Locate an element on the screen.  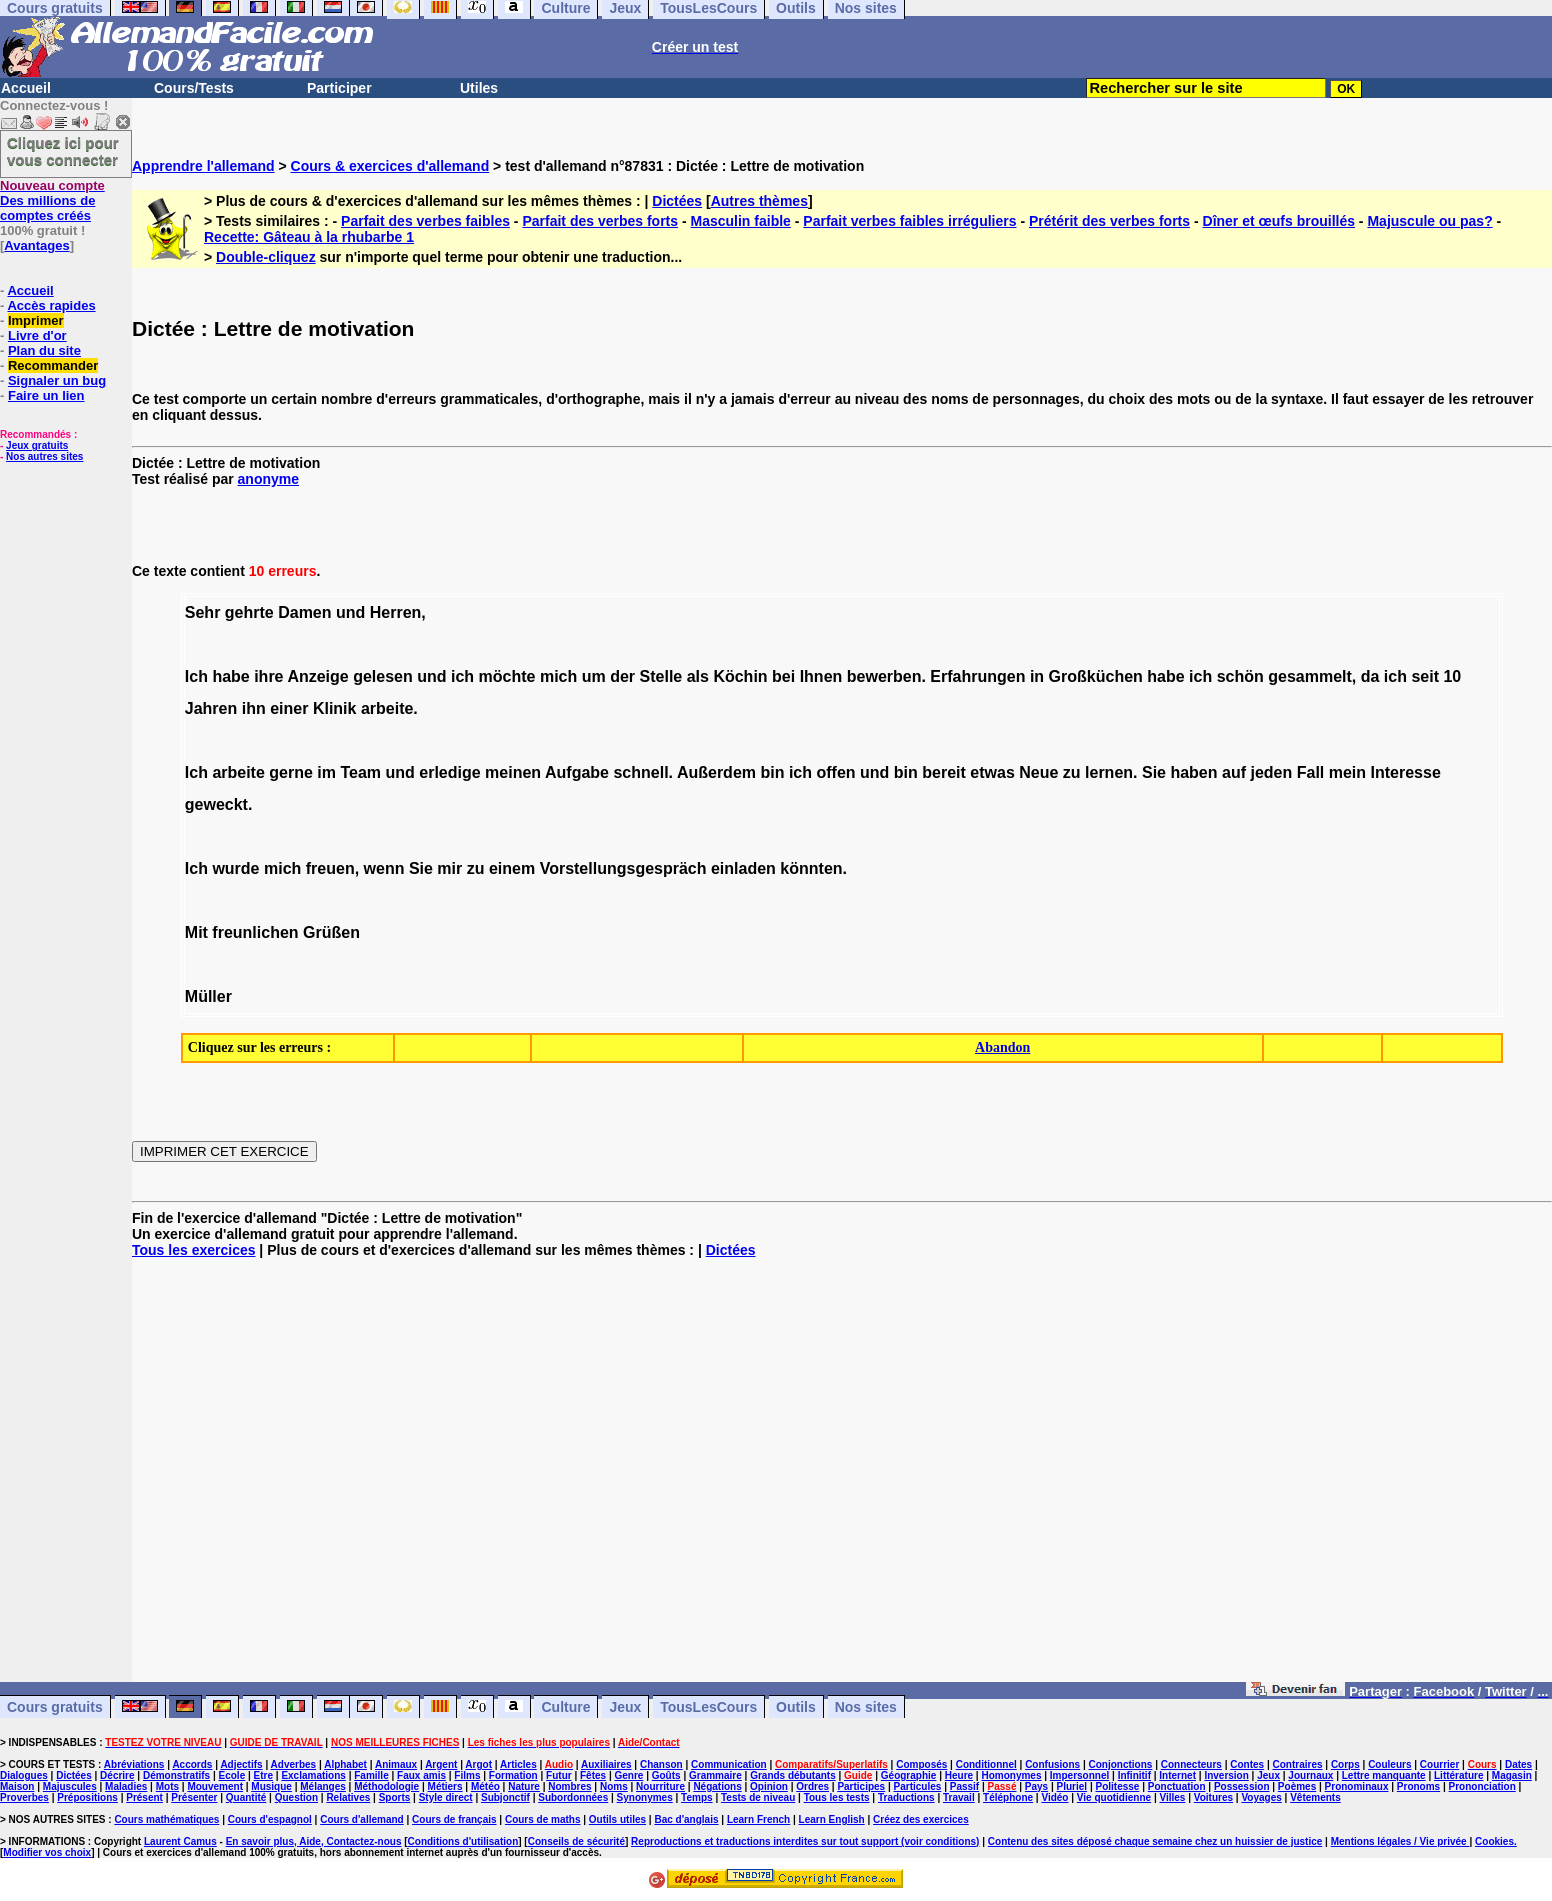
Heure is located at coordinates (959, 1775).